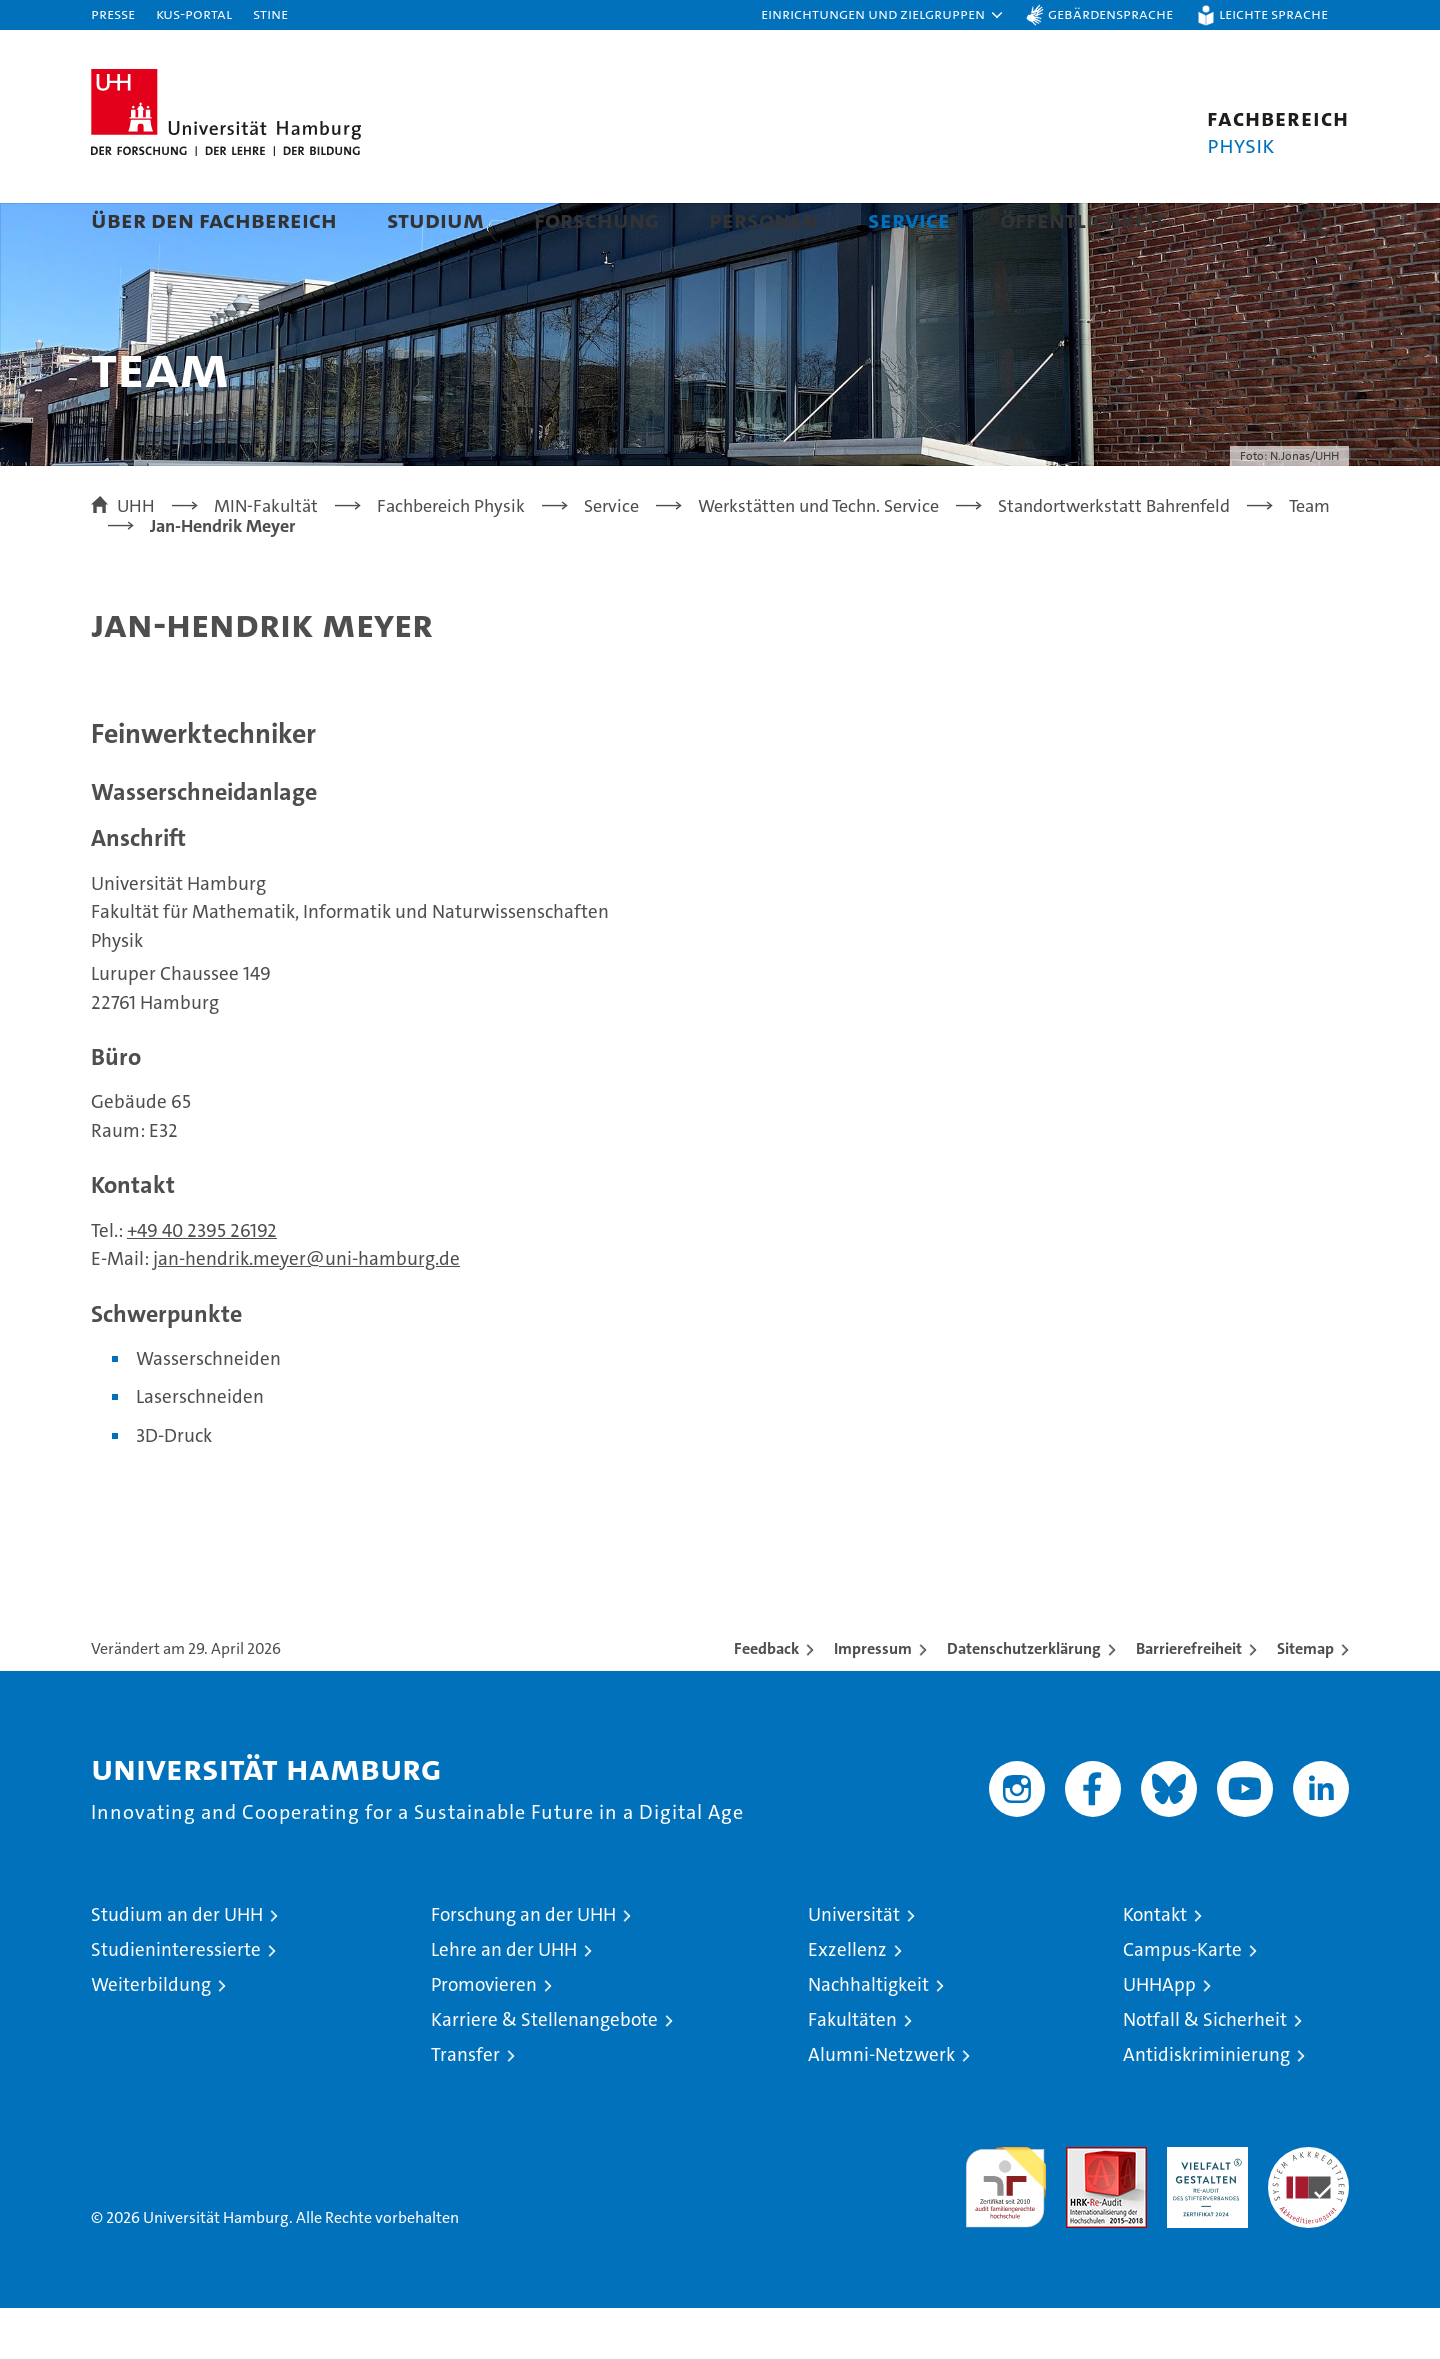 The height and width of the screenshot is (2359, 1440). What do you see at coordinates (1110, 13) in the screenshot?
I see `Gebärdensprache` at bounding box center [1110, 13].